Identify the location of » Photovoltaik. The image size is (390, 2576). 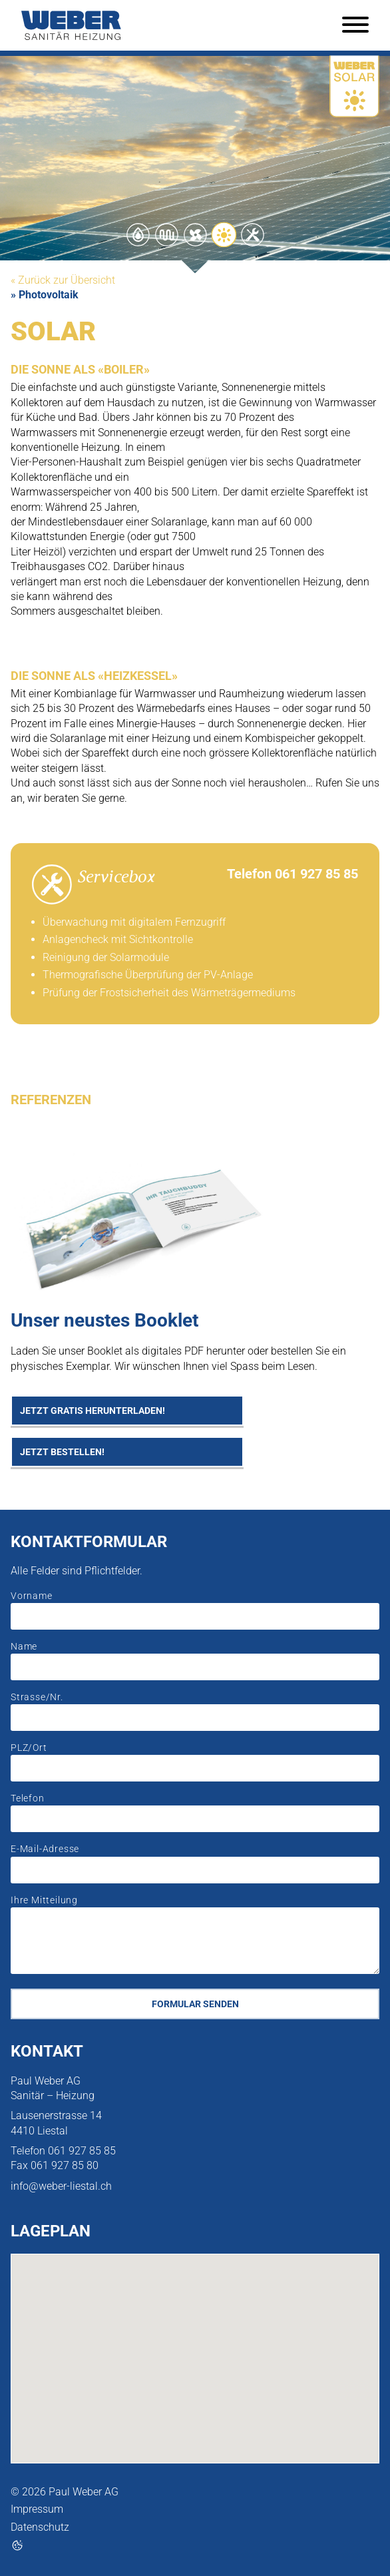
(45, 294).